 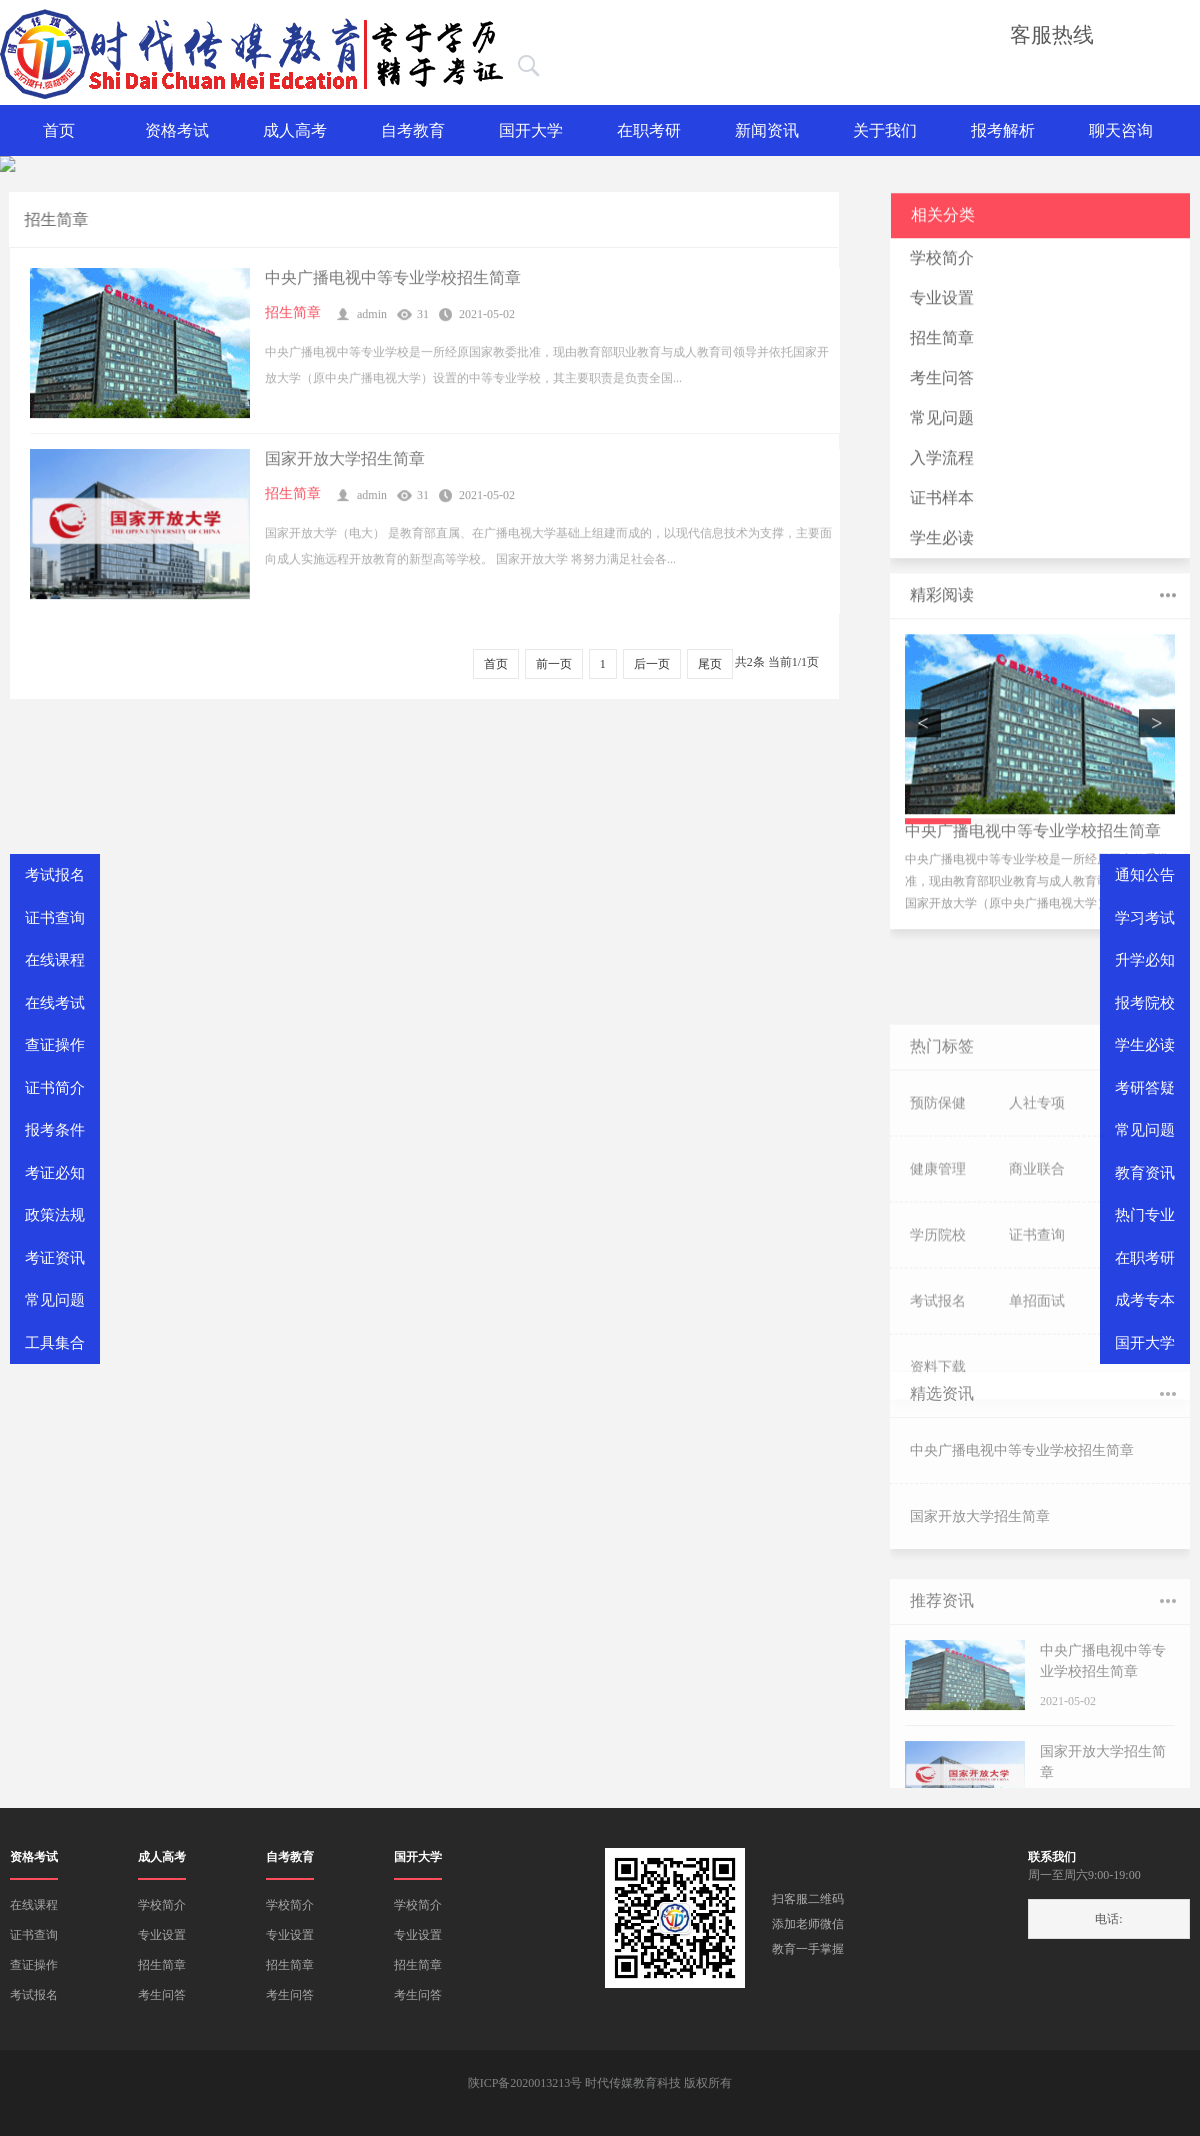 I want to click on 查证操作, so click(x=34, y=1965).